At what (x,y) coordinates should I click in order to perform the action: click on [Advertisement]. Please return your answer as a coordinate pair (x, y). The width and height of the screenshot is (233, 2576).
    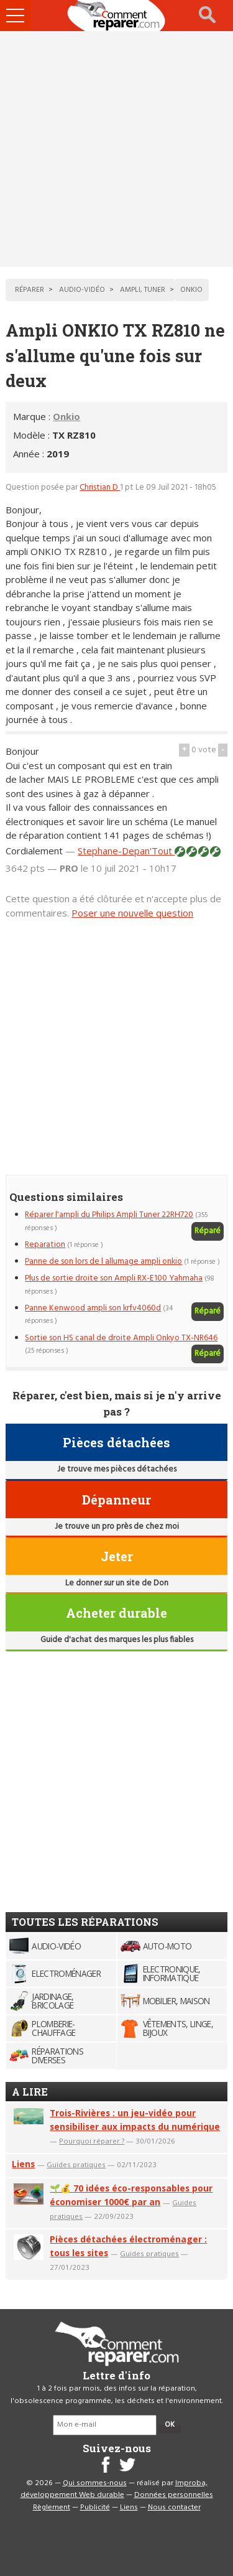
    Looking at the image, I should click on (116, 149).